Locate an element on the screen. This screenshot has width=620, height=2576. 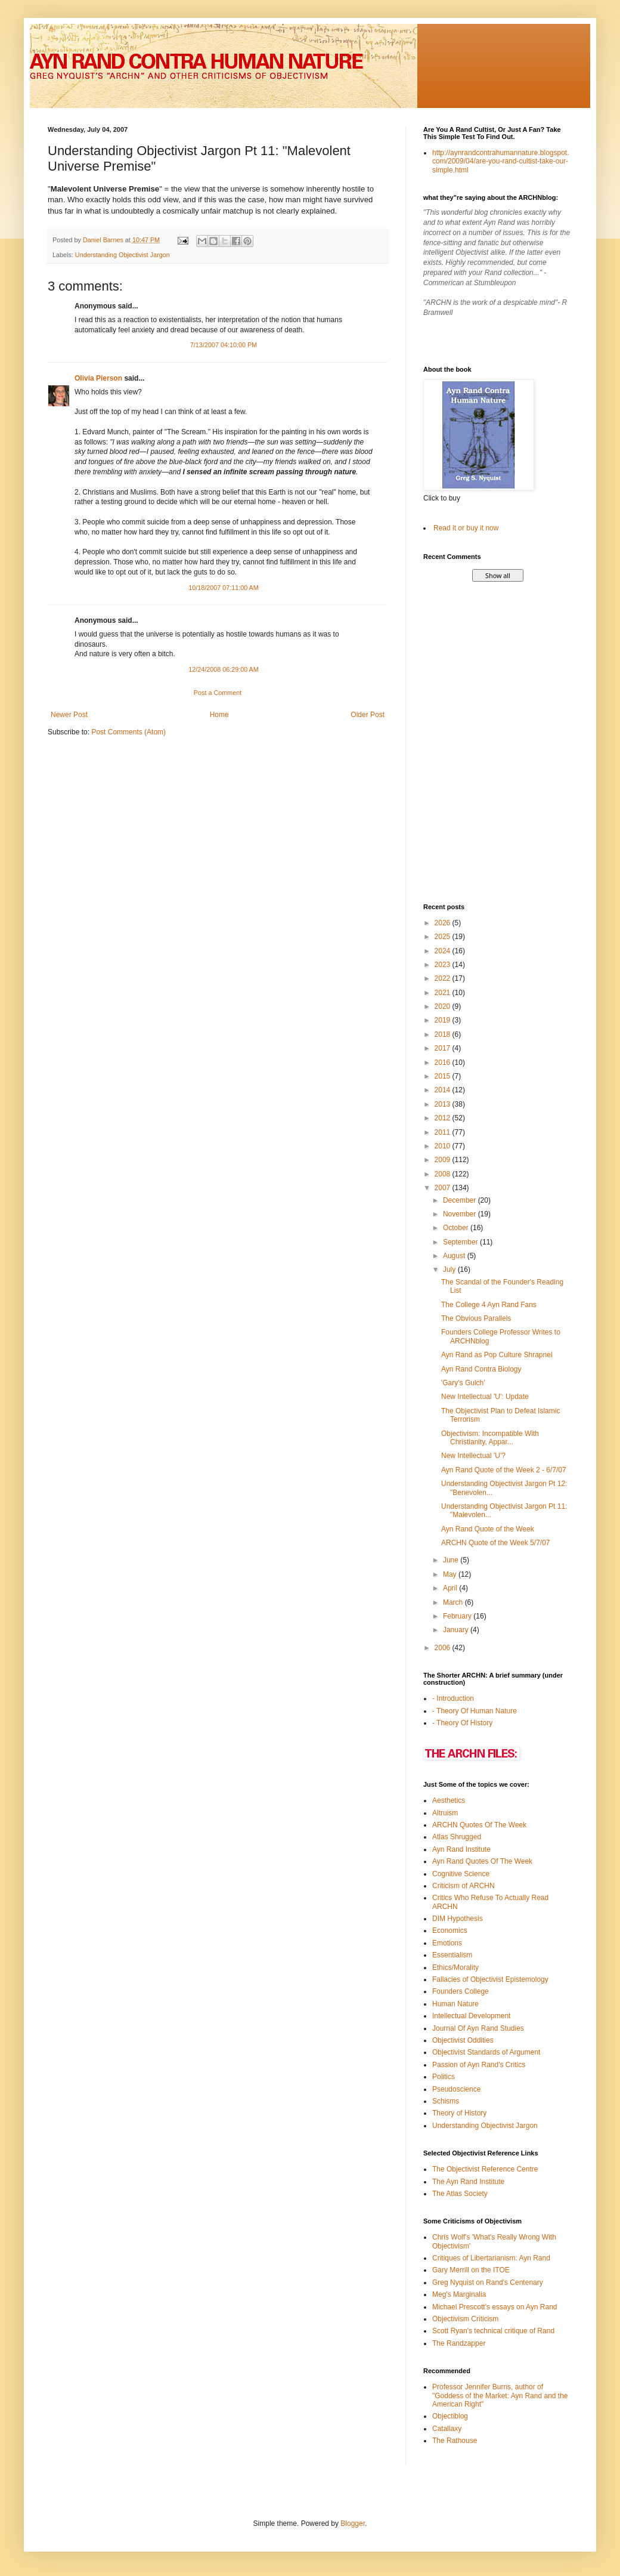
Theory of History is located at coordinates (459, 2113).